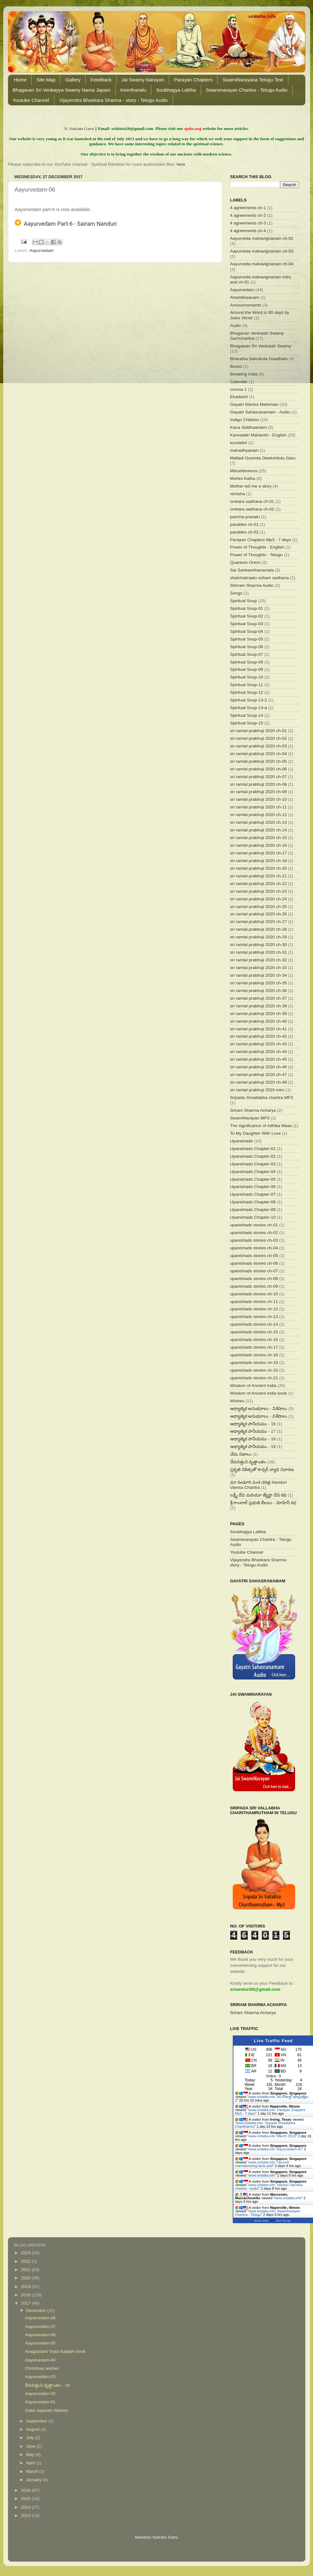  I want to click on omkara sadhana ch-02, so click(252, 509).